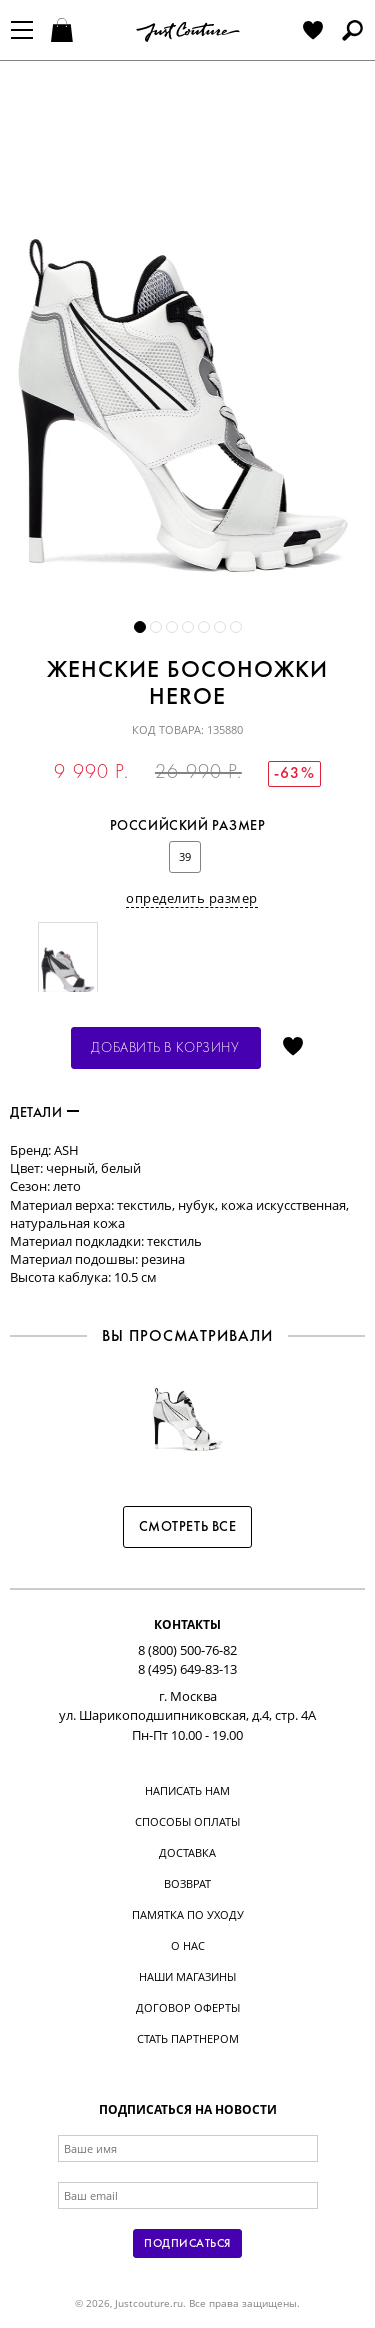 Image resolution: width=375 pixels, height=2328 pixels. Describe the element at coordinates (187, 1821) in the screenshot. I see `Способы оплаты` at that location.